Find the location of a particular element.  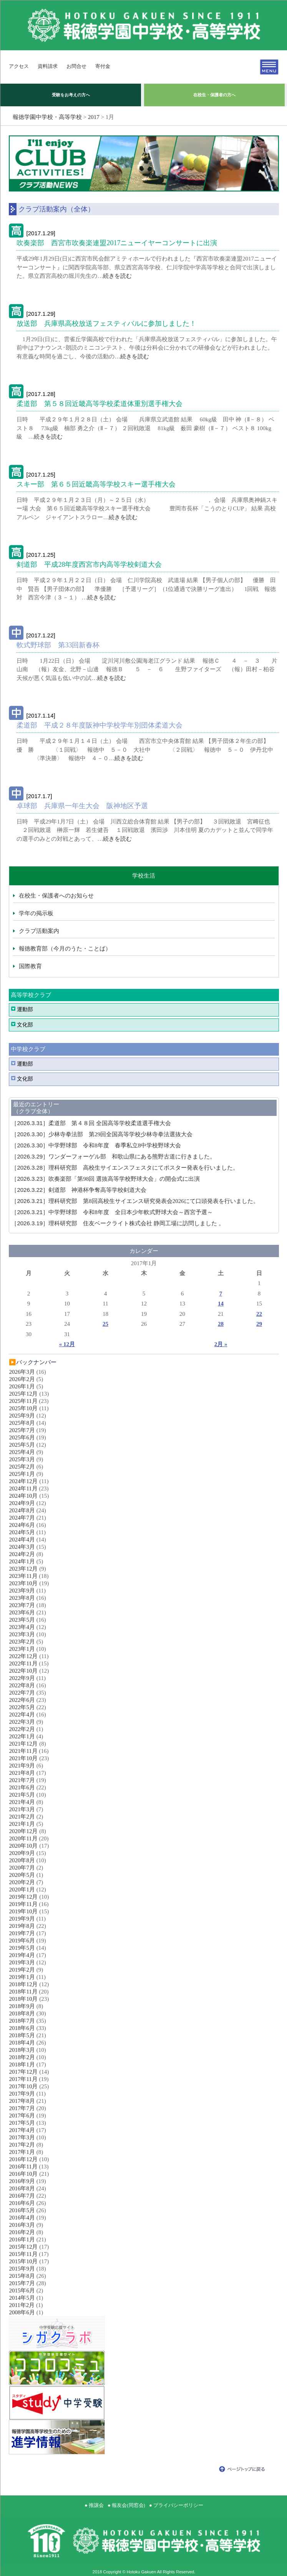

2023年9月 is located at coordinates (22, 1591).